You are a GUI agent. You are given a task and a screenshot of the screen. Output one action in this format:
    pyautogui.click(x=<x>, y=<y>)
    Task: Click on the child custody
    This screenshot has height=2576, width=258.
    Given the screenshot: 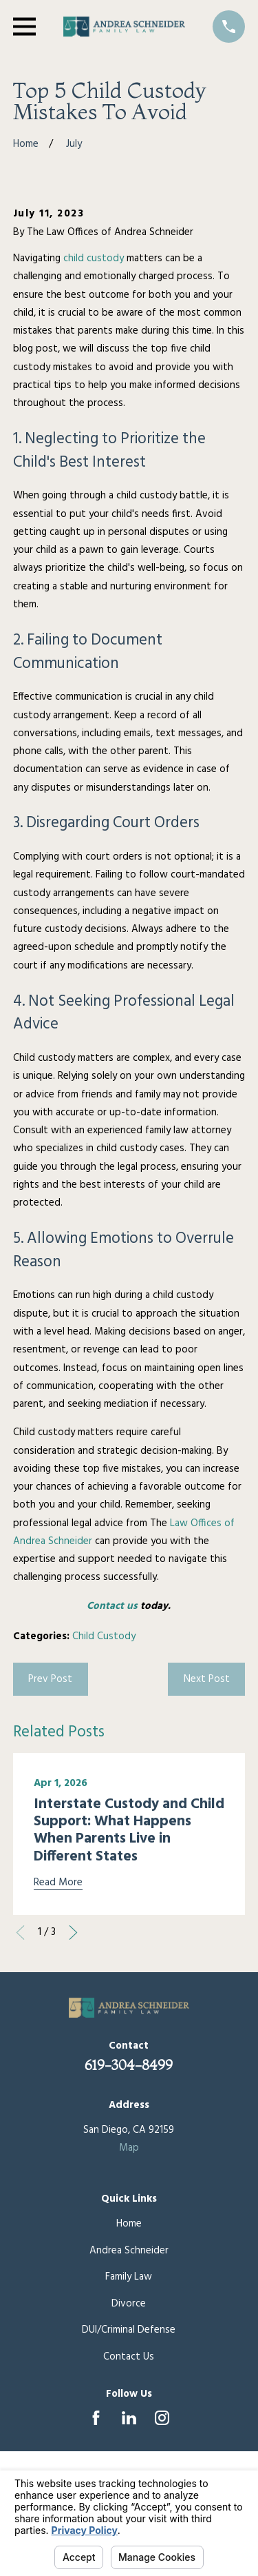 What is the action you would take?
    pyautogui.click(x=93, y=258)
    